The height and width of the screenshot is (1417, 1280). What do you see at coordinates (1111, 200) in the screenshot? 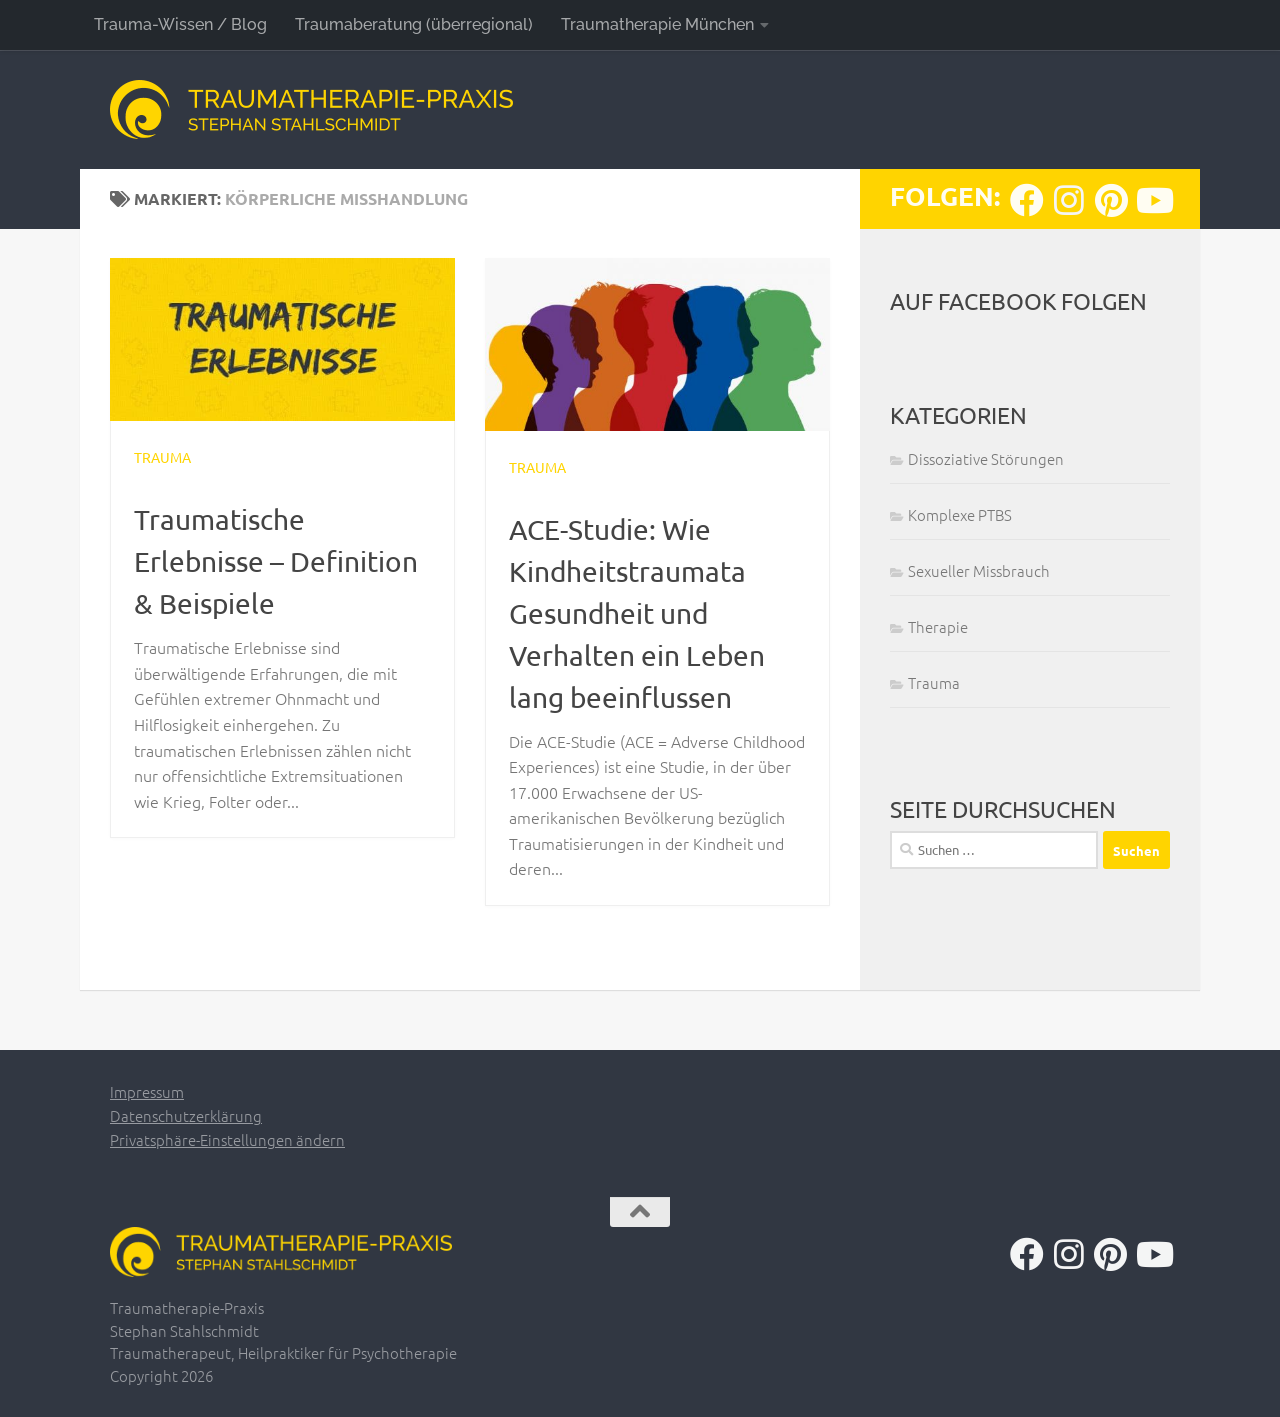
I see `[Folge uns auf Pinterest]` at bounding box center [1111, 200].